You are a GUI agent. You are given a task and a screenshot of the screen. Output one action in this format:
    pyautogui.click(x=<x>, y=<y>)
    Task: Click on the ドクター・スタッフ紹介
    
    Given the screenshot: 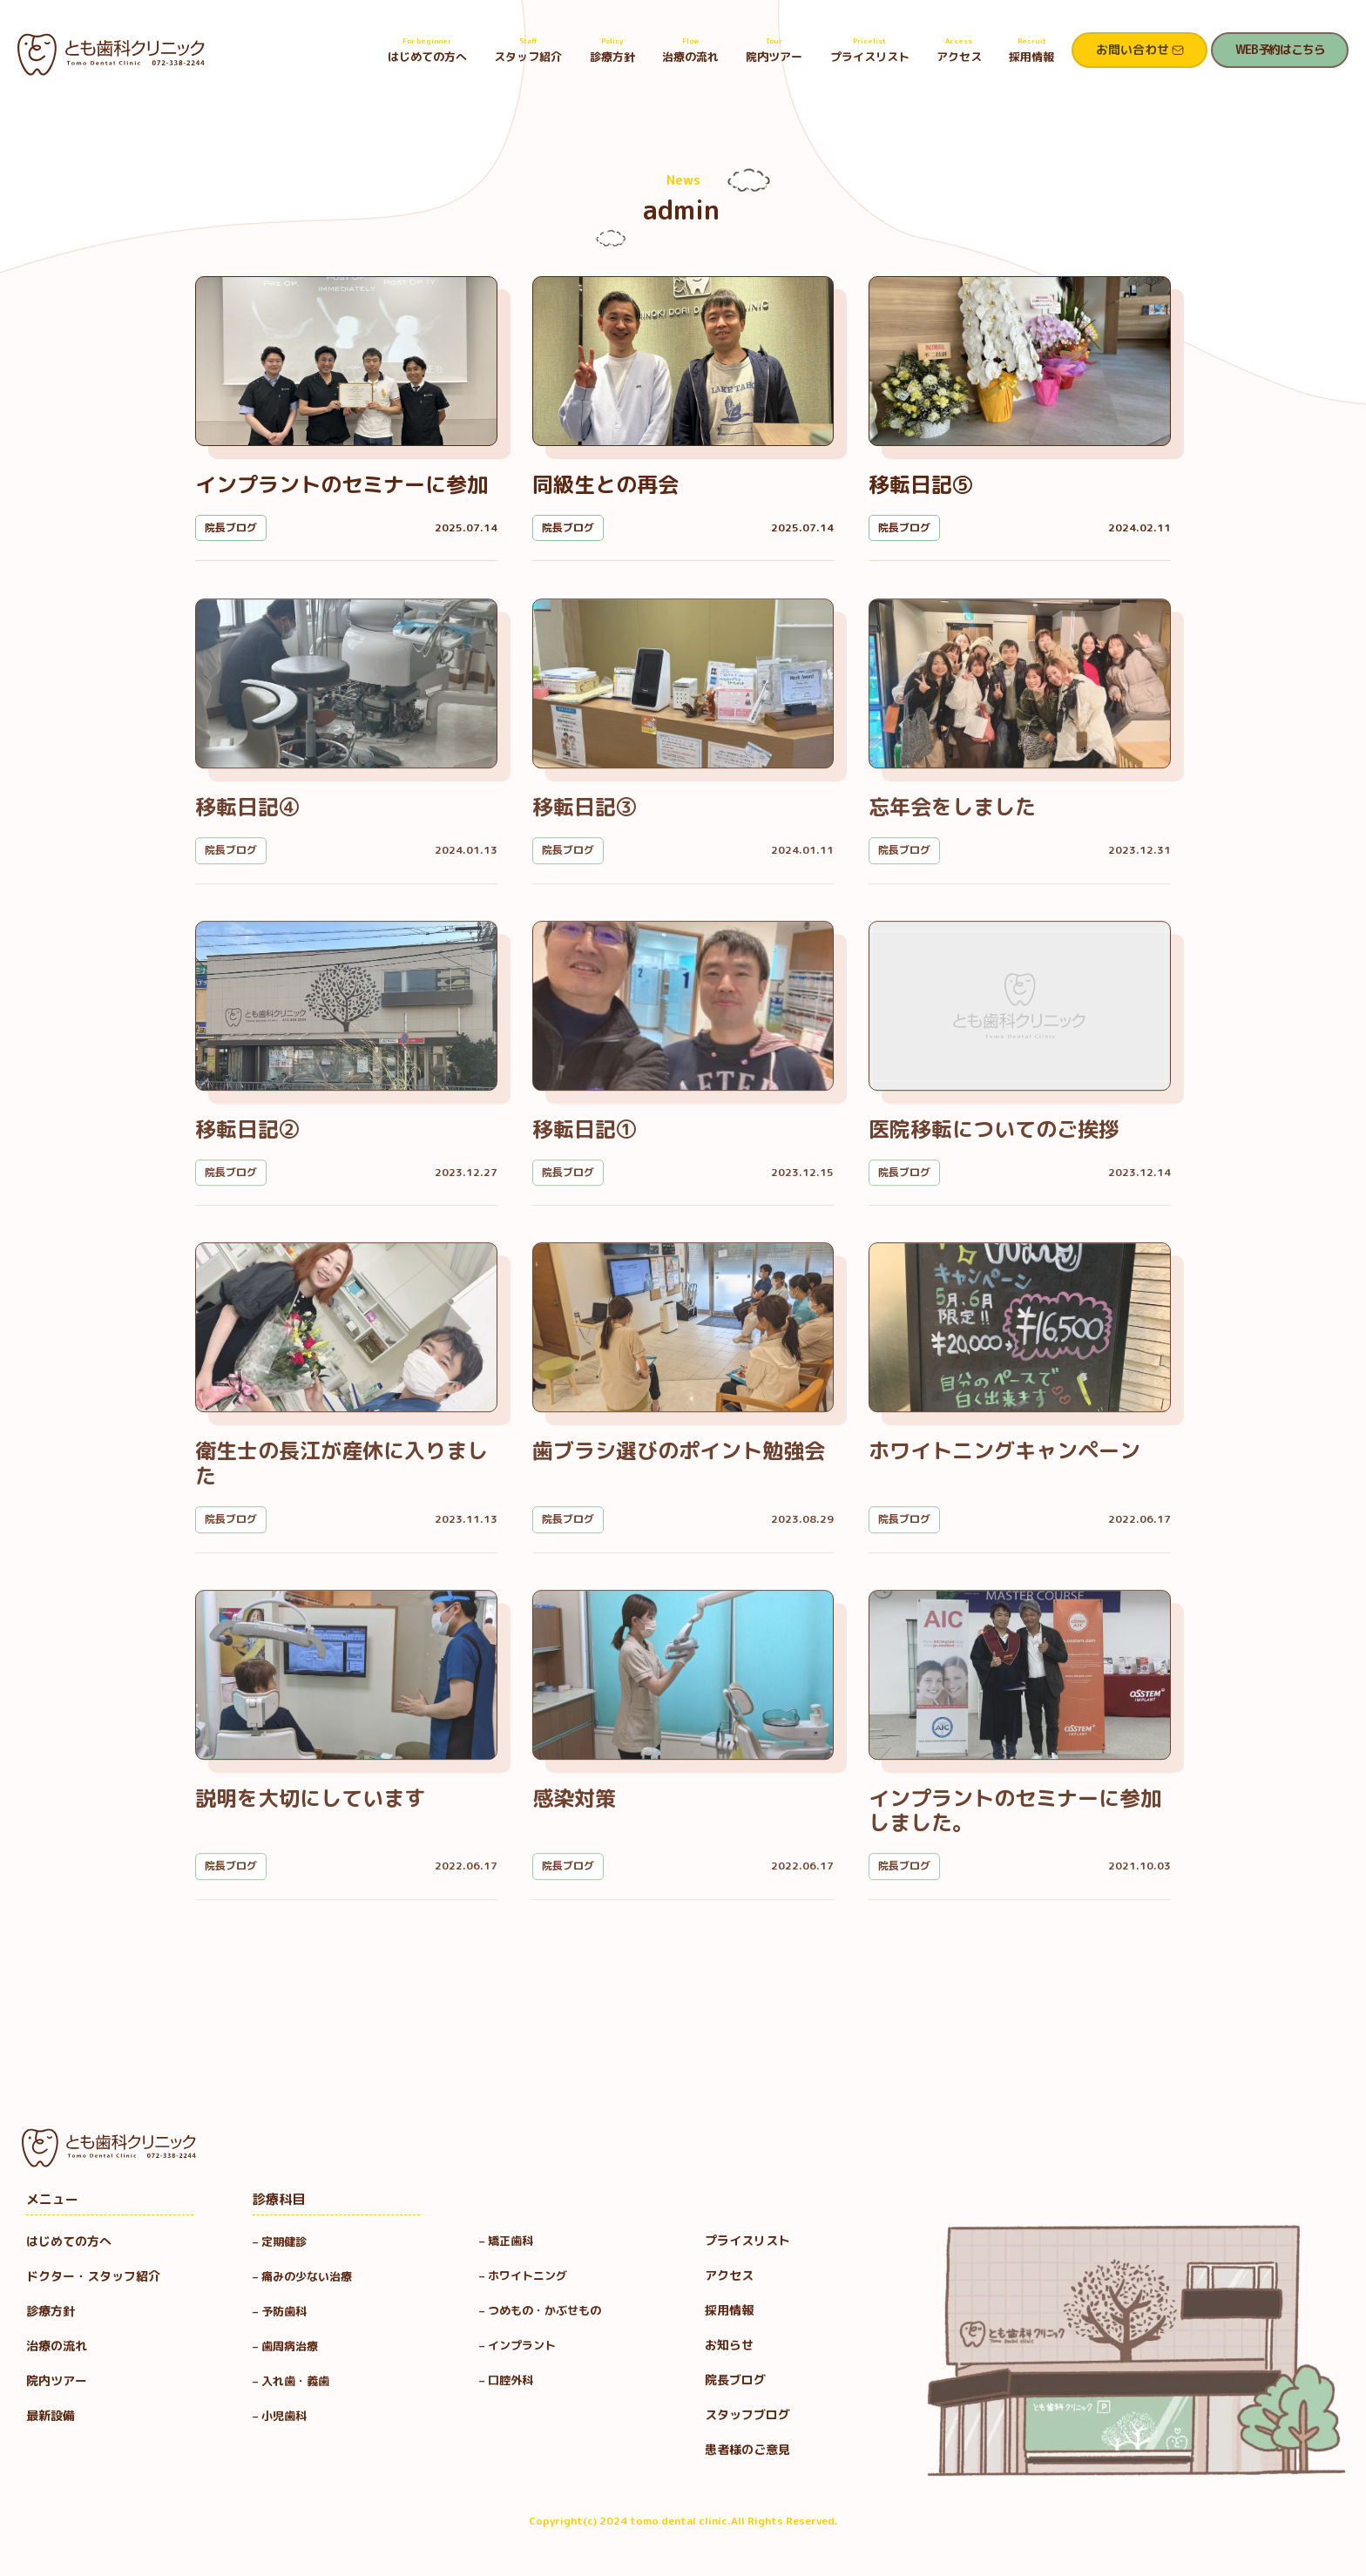 What is the action you would take?
    pyautogui.click(x=93, y=2276)
    